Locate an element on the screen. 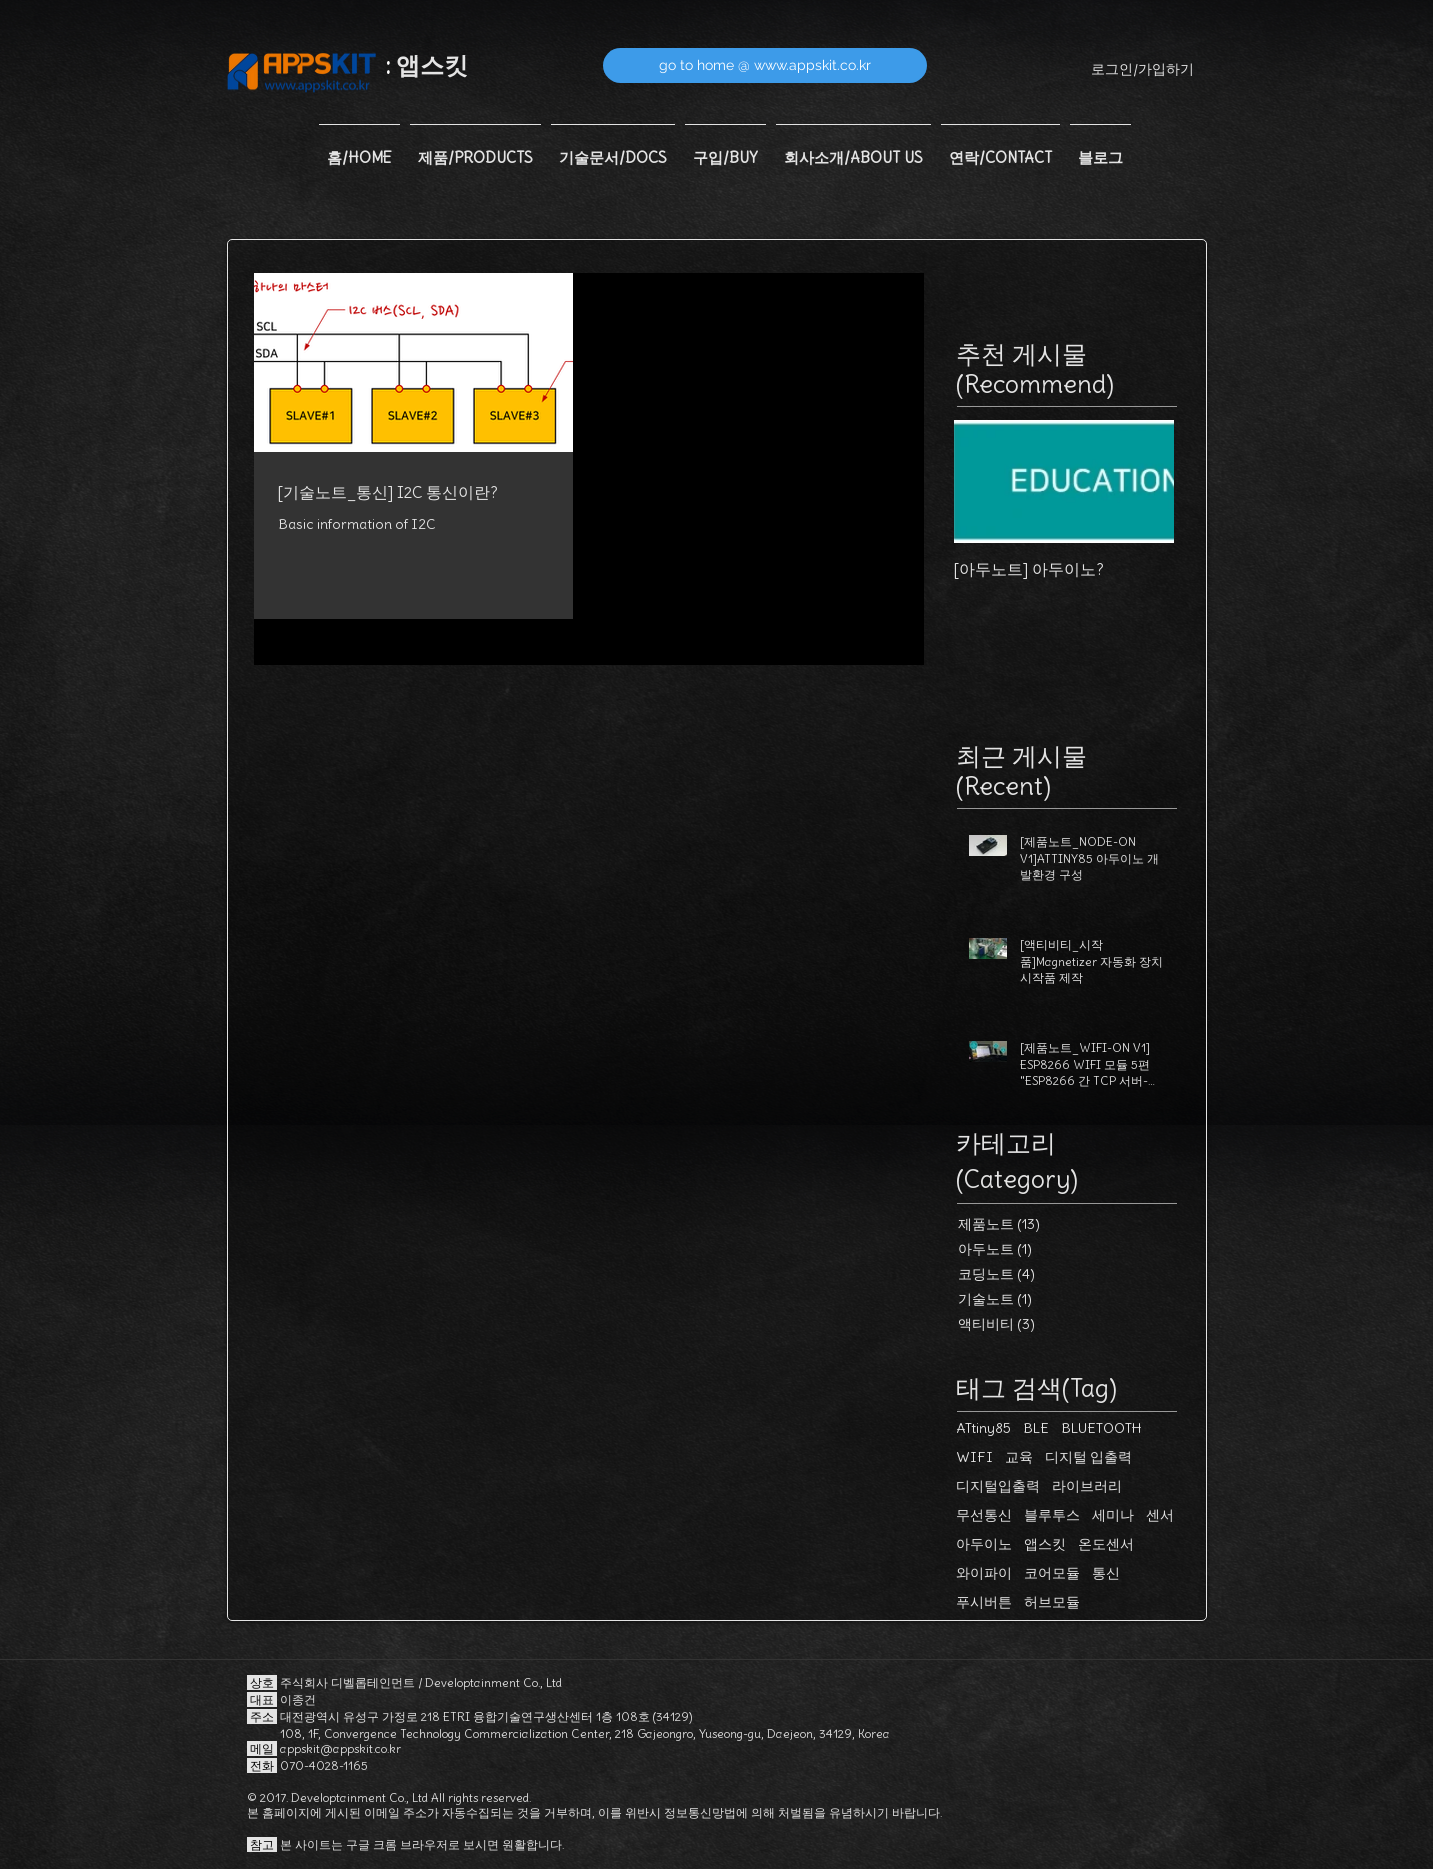 Image resolution: width=1433 pixels, height=1869 pixels. 온도센서 is located at coordinates (1106, 1544).